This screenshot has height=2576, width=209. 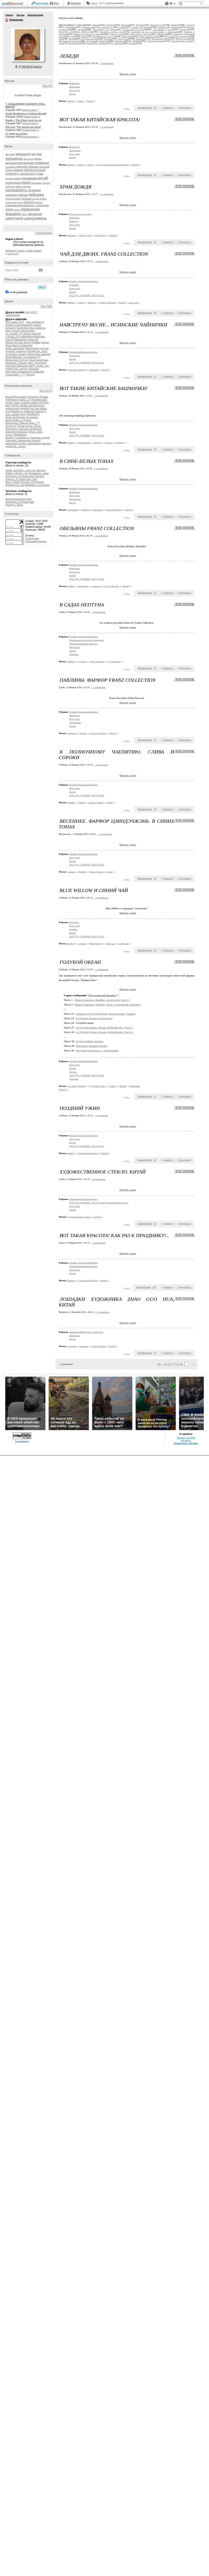 What do you see at coordinates (22, 328) in the screenshot?
I see `Domro4ka` at bounding box center [22, 328].